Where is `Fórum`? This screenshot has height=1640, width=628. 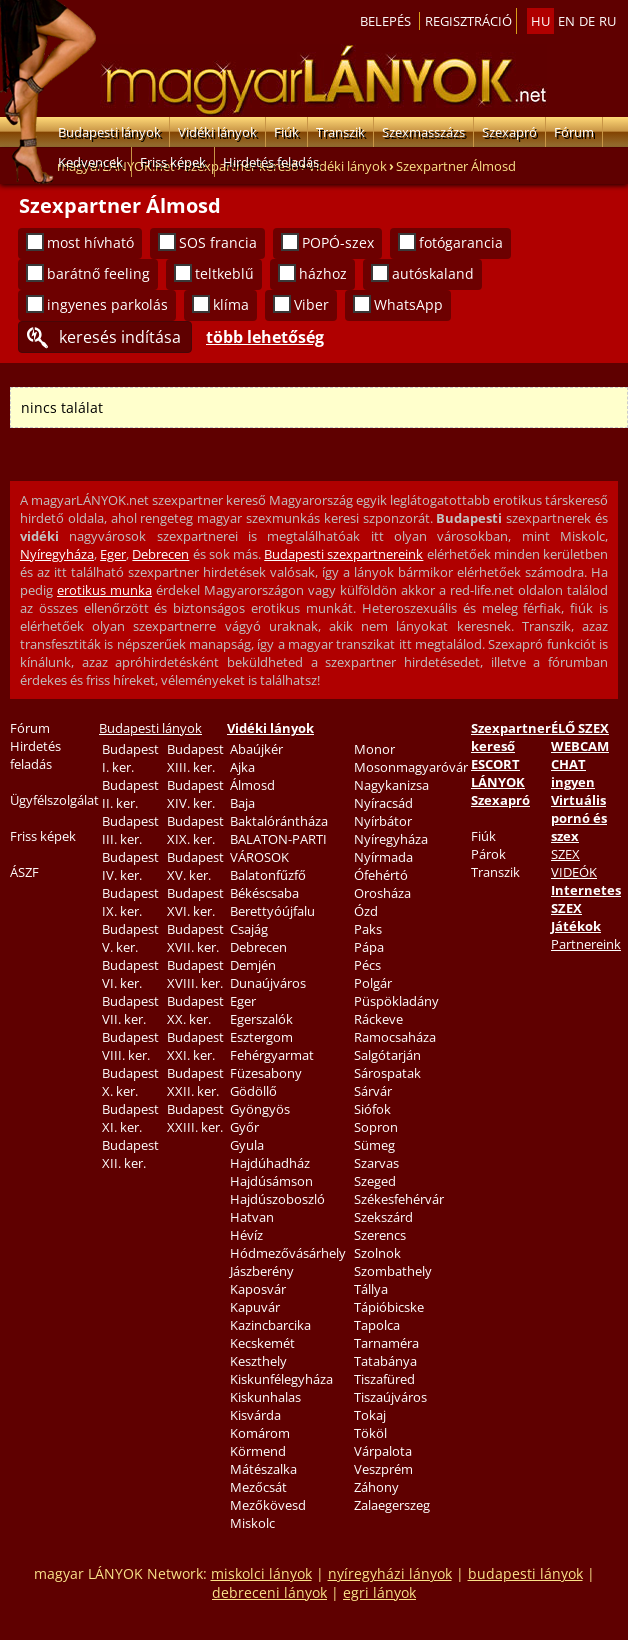
Fórum is located at coordinates (574, 132).